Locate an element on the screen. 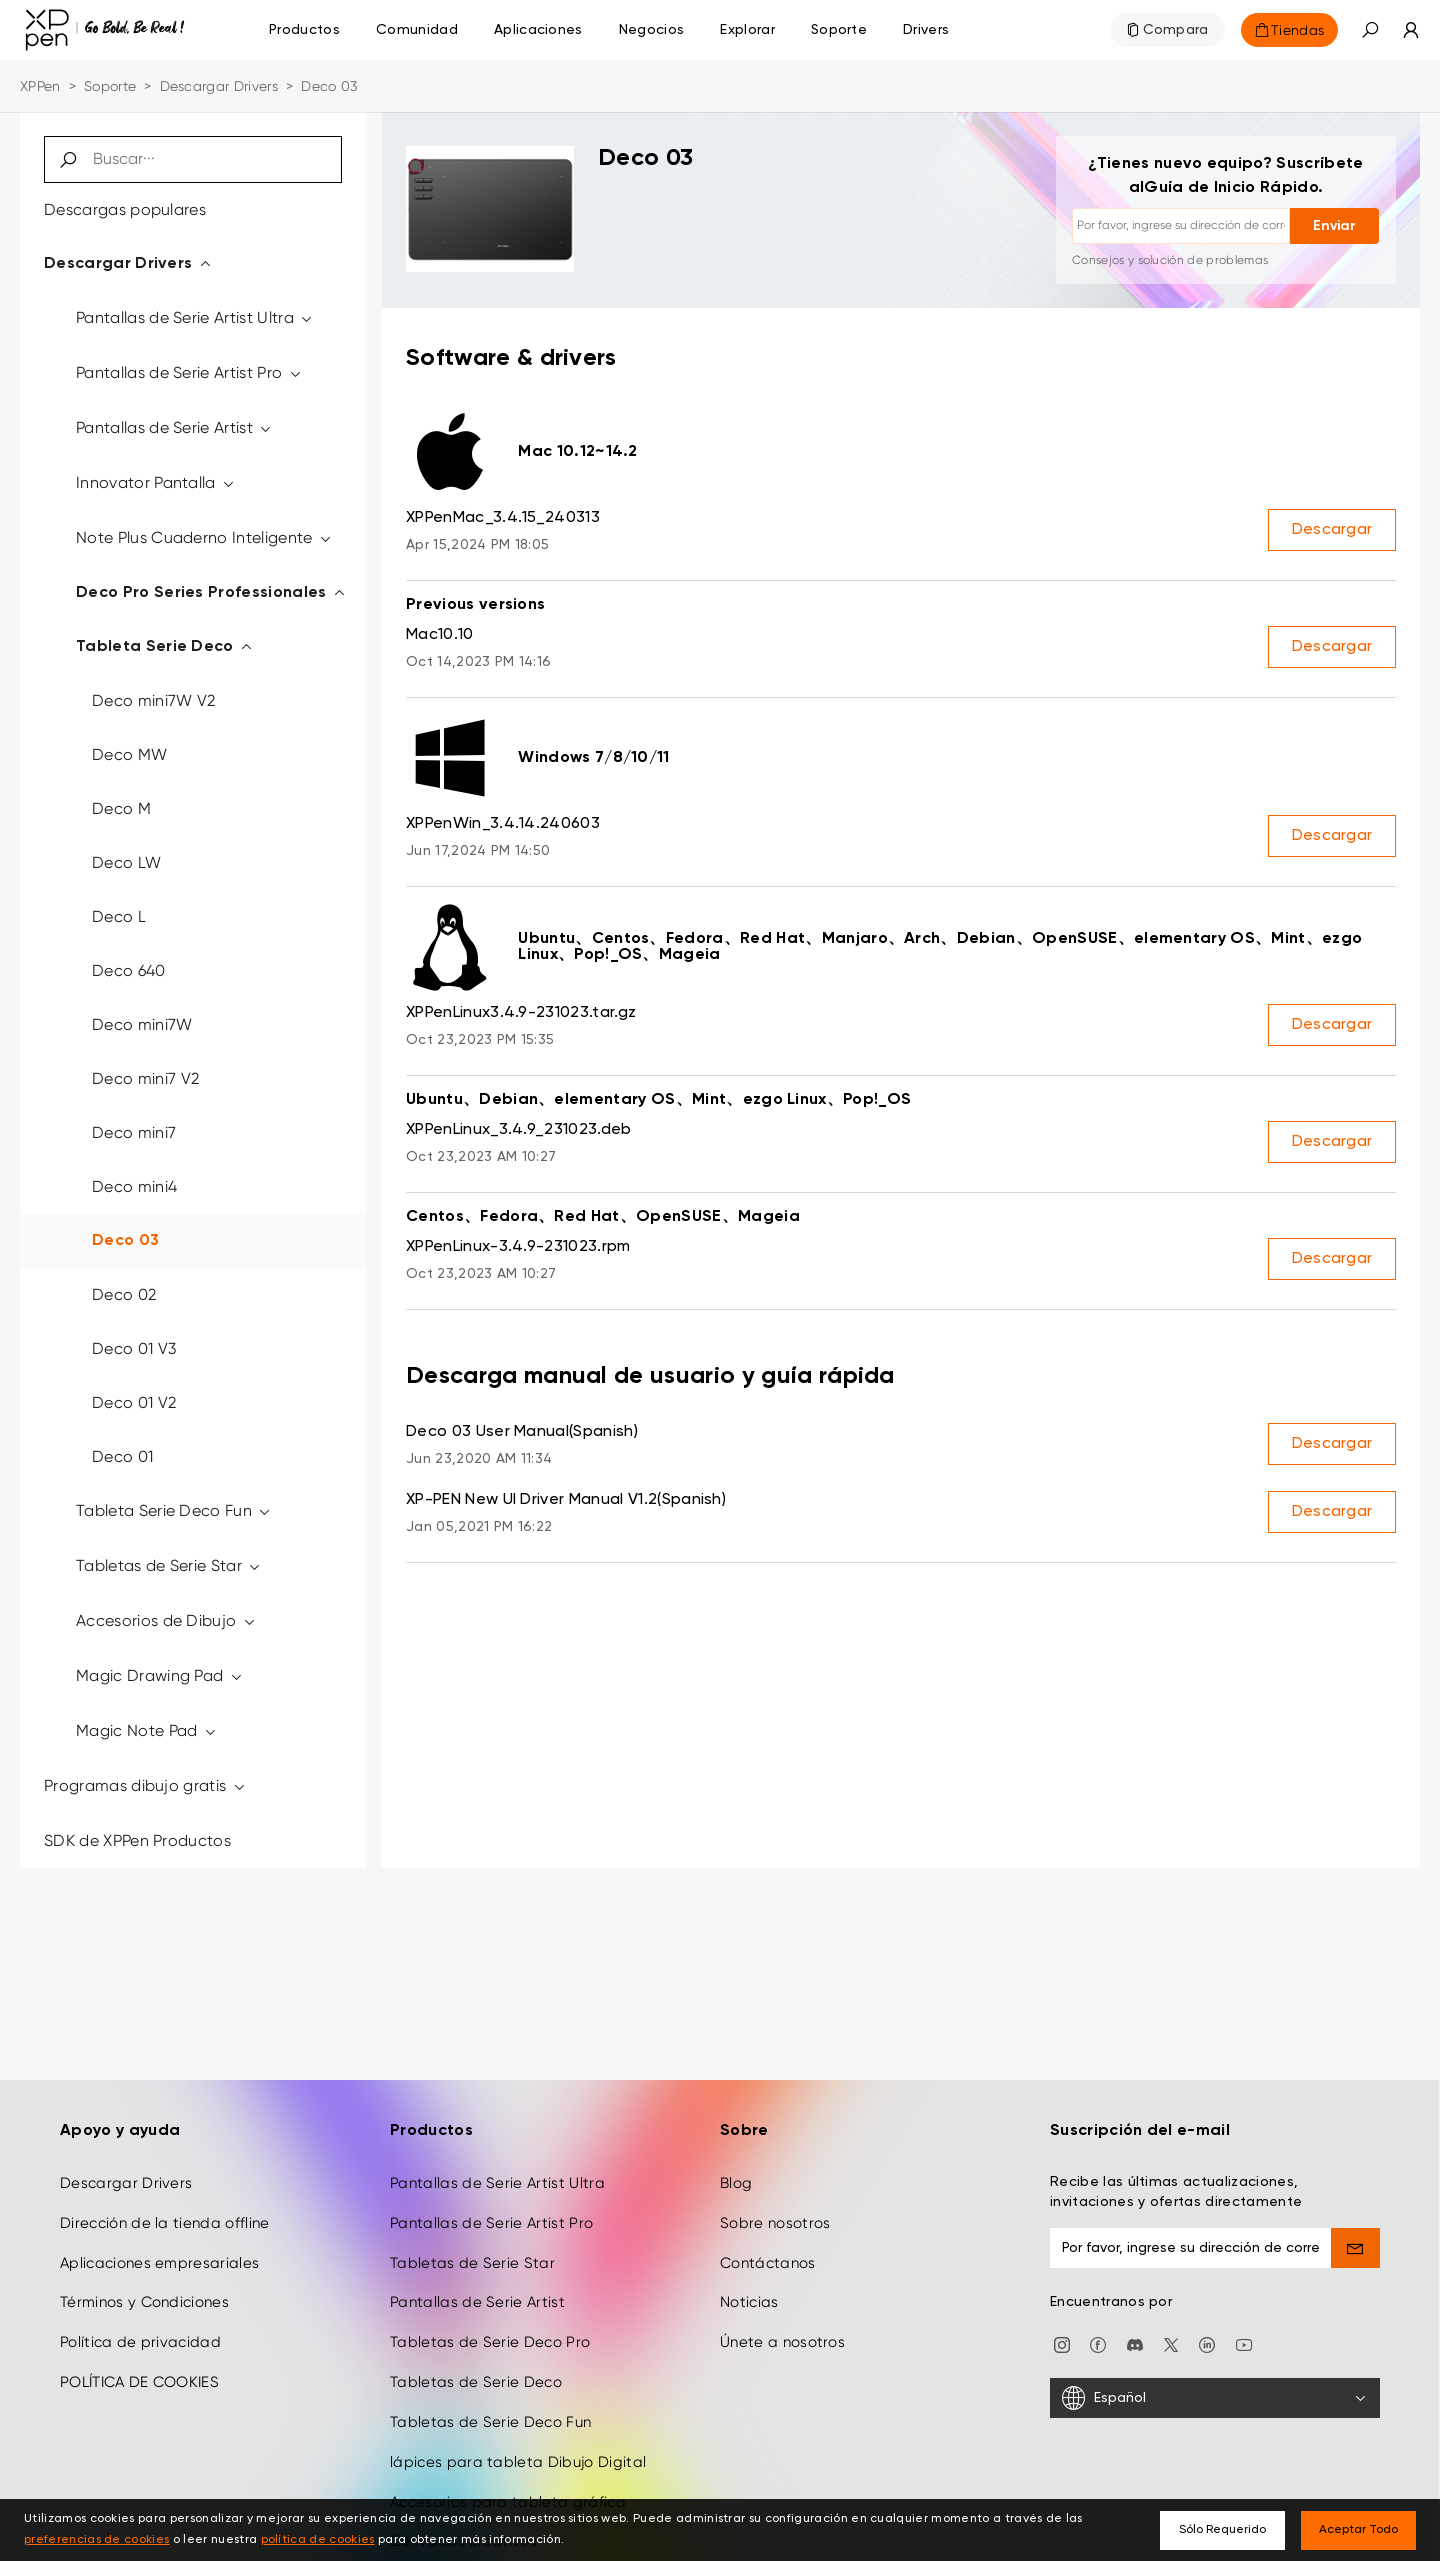  [Drivers] is located at coordinates (926, 30).